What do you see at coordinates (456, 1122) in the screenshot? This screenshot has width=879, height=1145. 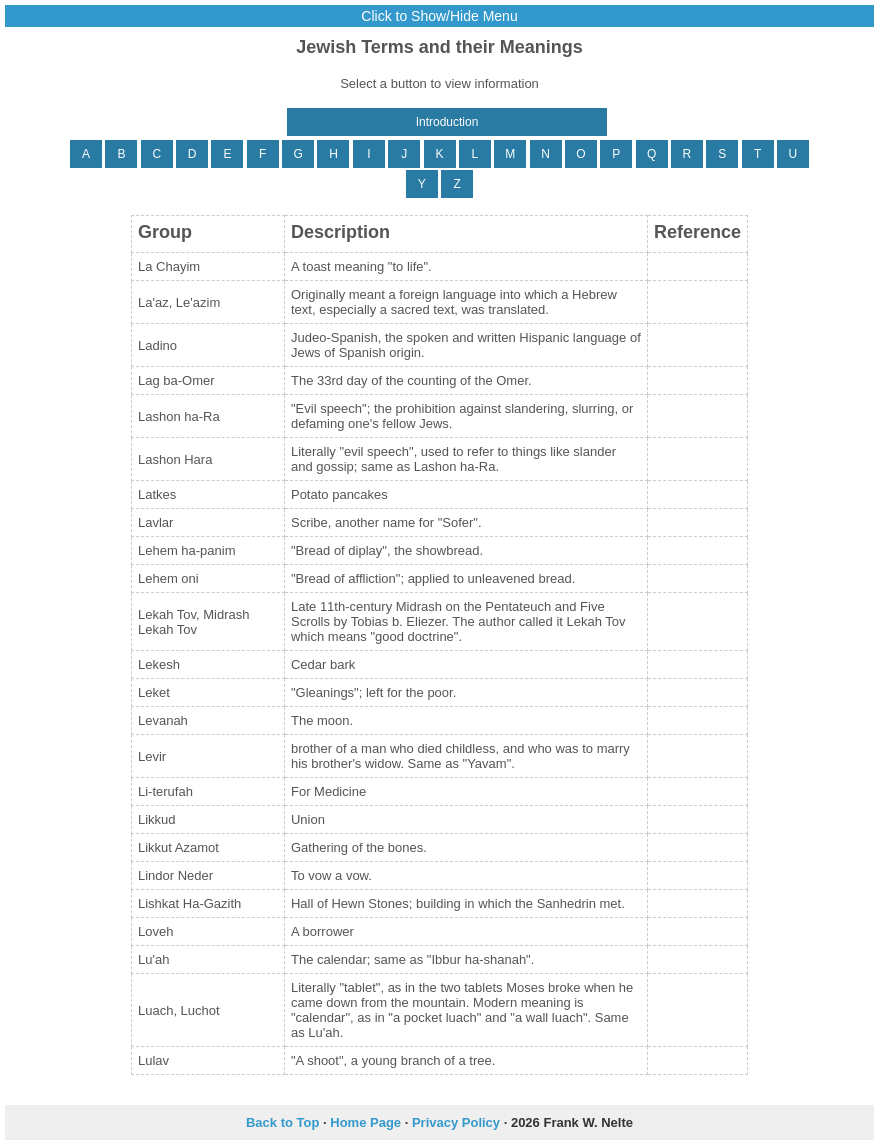 I see `Privacy Policy` at bounding box center [456, 1122].